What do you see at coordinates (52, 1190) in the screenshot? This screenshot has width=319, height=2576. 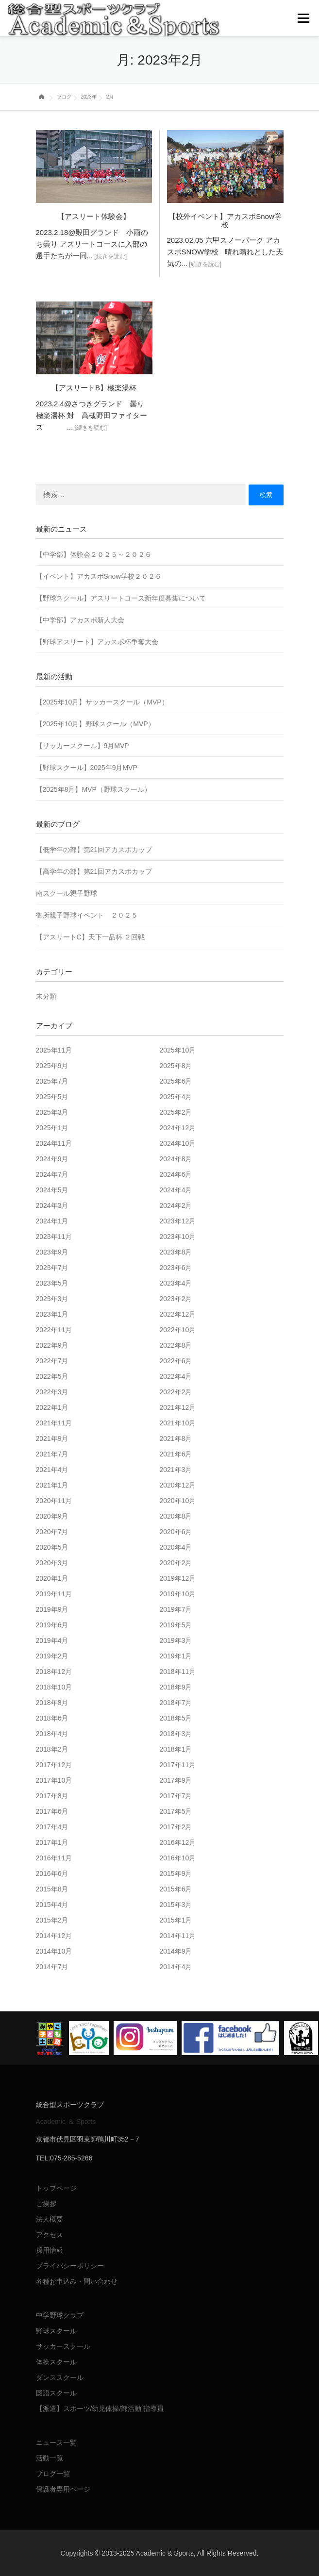 I see `2024年5月` at bounding box center [52, 1190].